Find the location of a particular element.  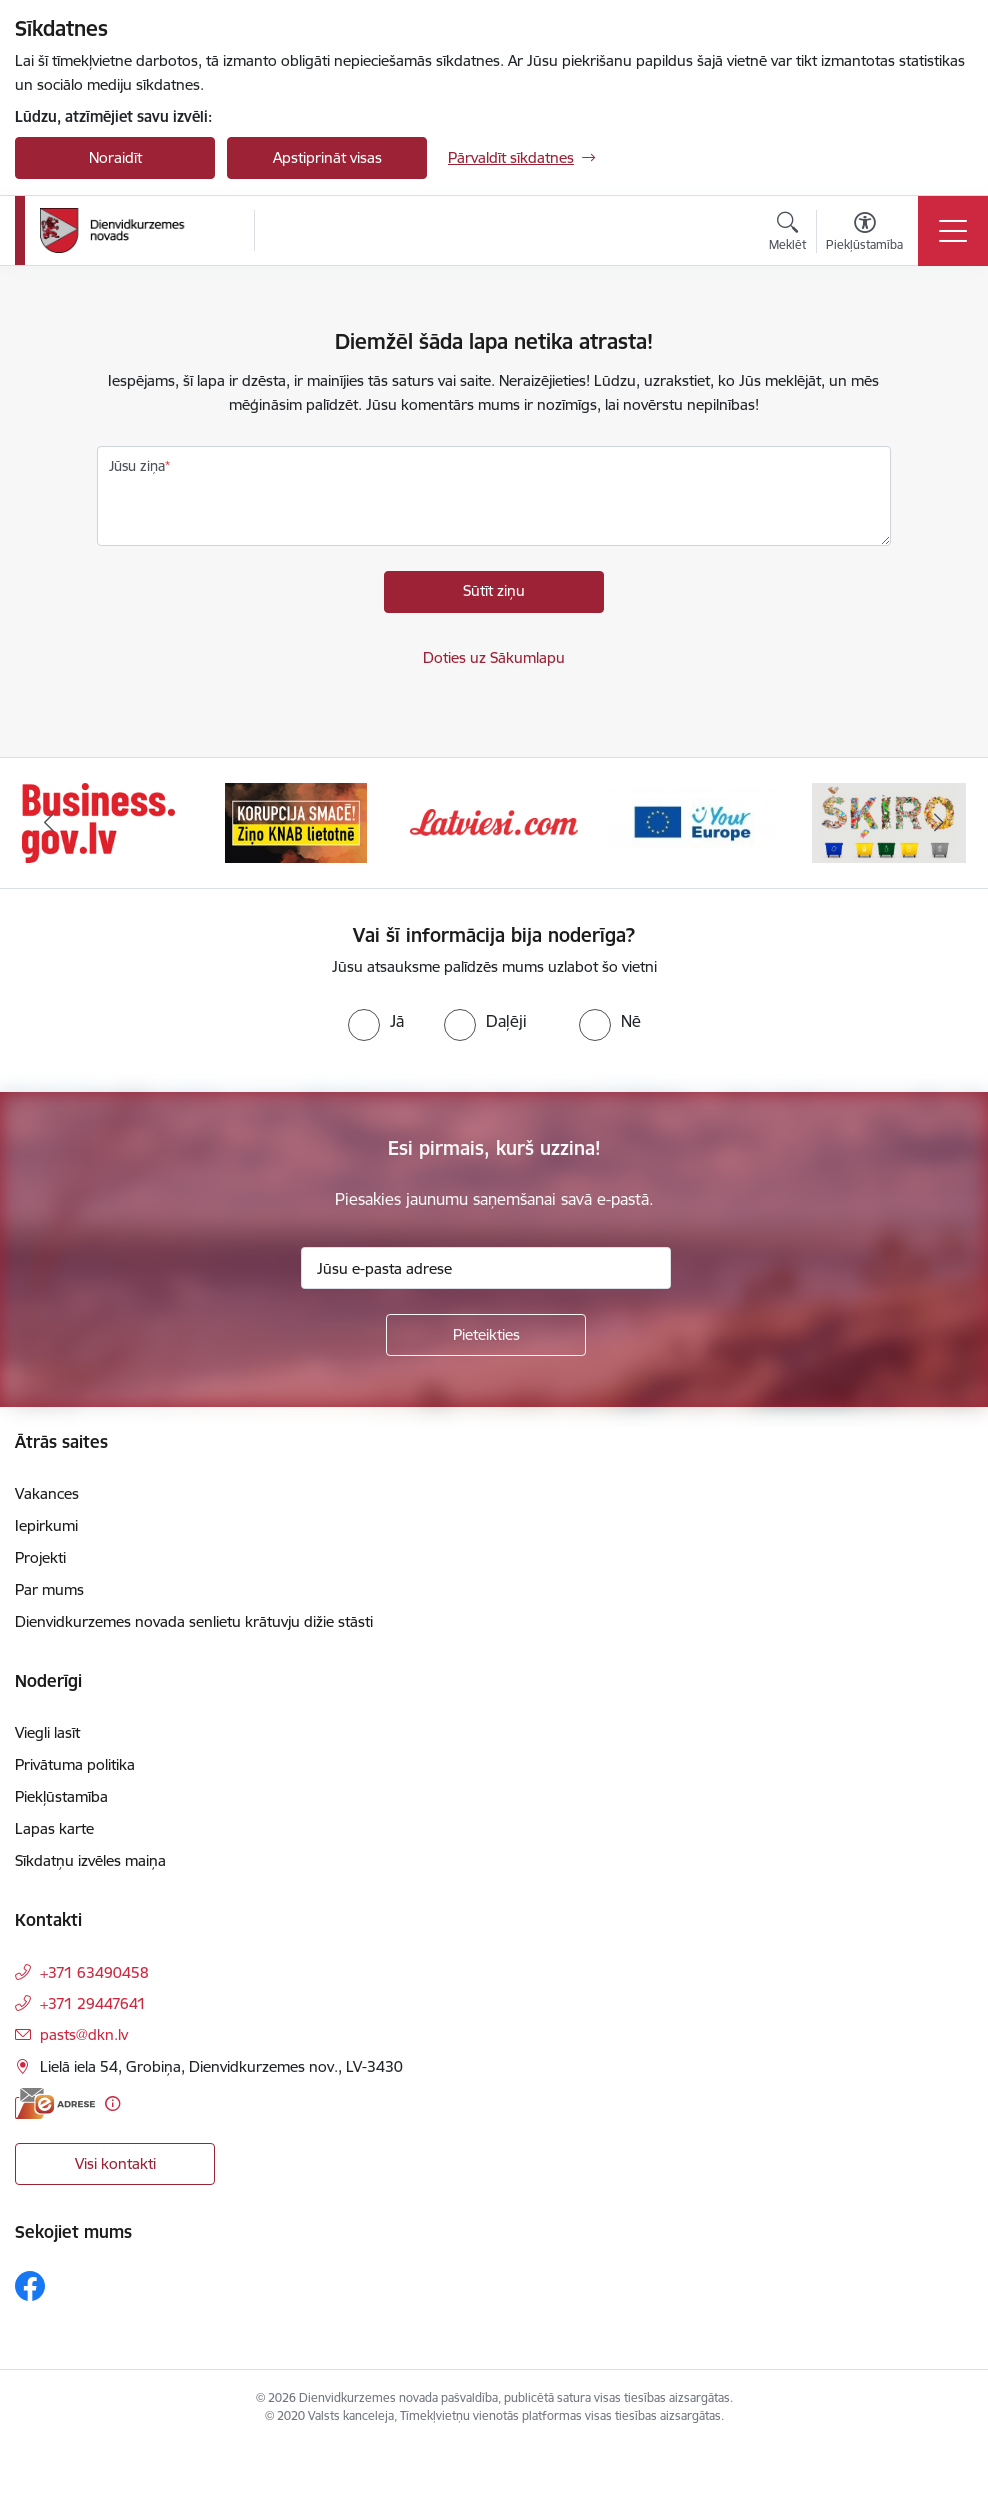

Apstiprināt visas is located at coordinates (327, 157).